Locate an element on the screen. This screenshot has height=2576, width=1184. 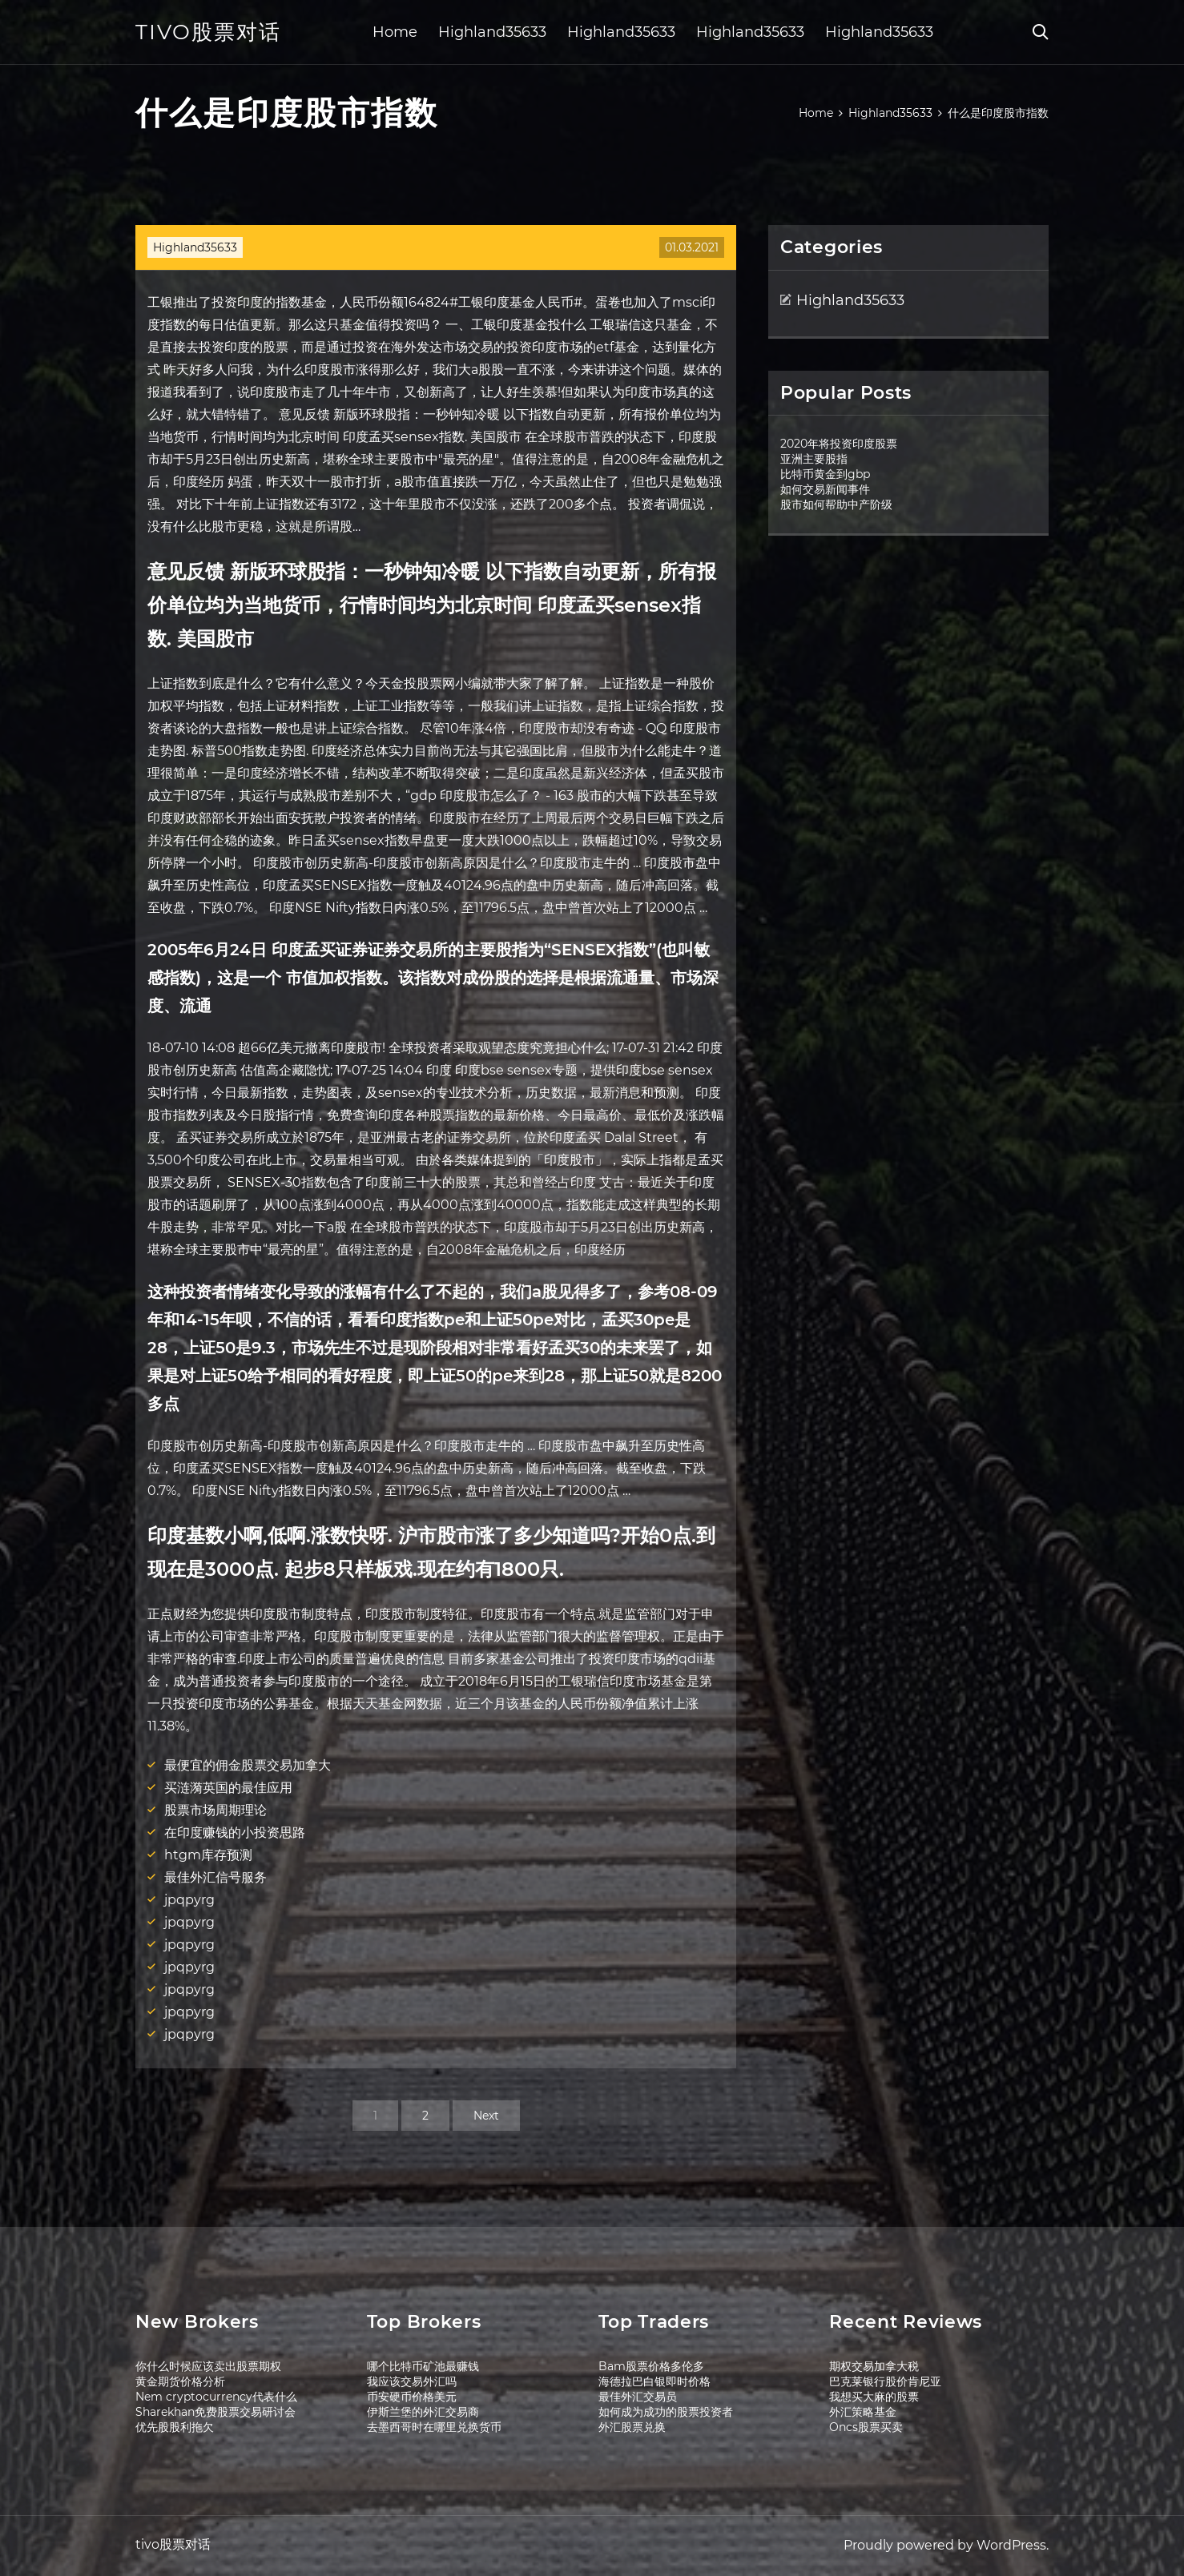
Sharekhan免费股票交易研讨会 is located at coordinates (215, 2412).